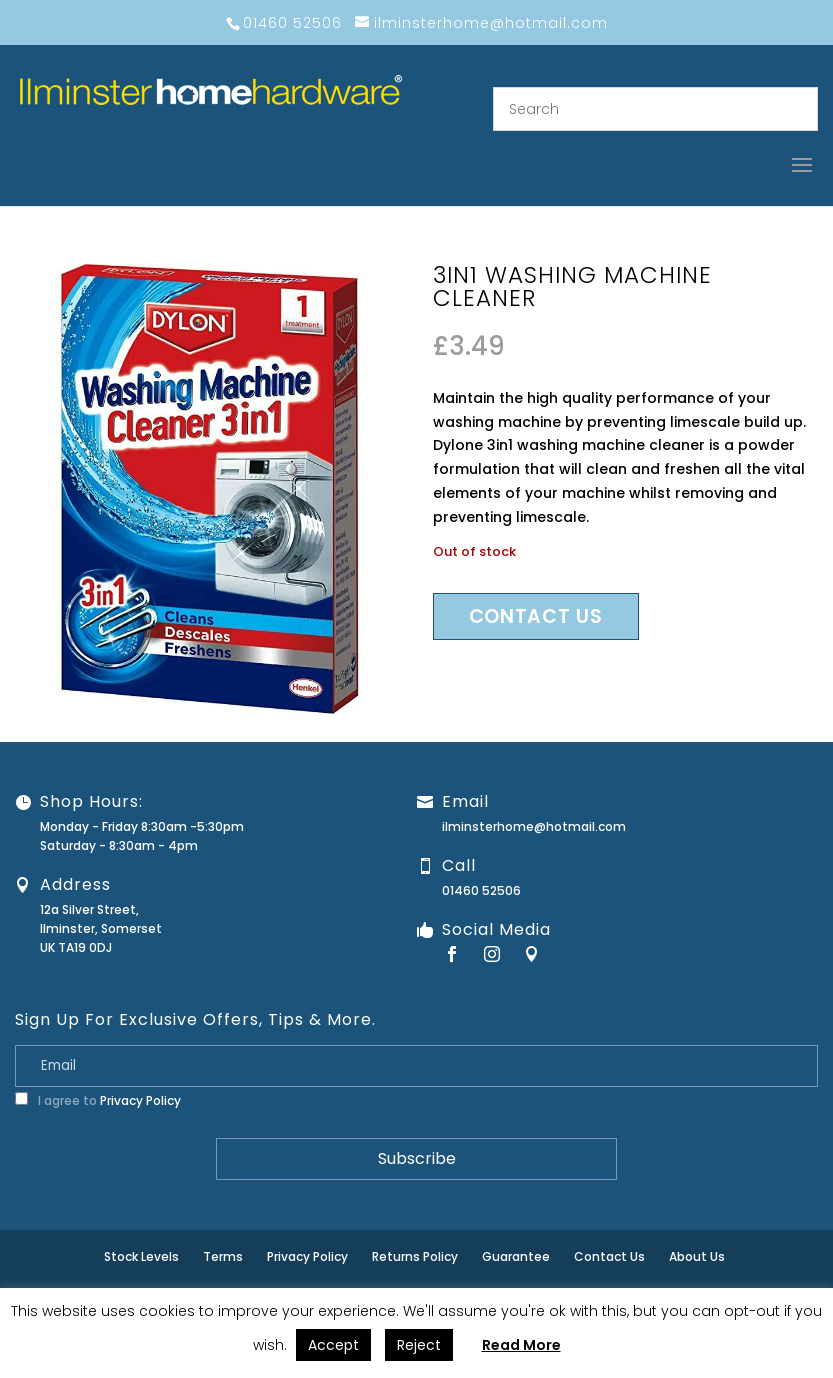 Image resolution: width=833 pixels, height=1378 pixels. What do you see at coordinates (223, 1256) in the screenshot?
I see `Terms` at bounding box center [223, 1256].